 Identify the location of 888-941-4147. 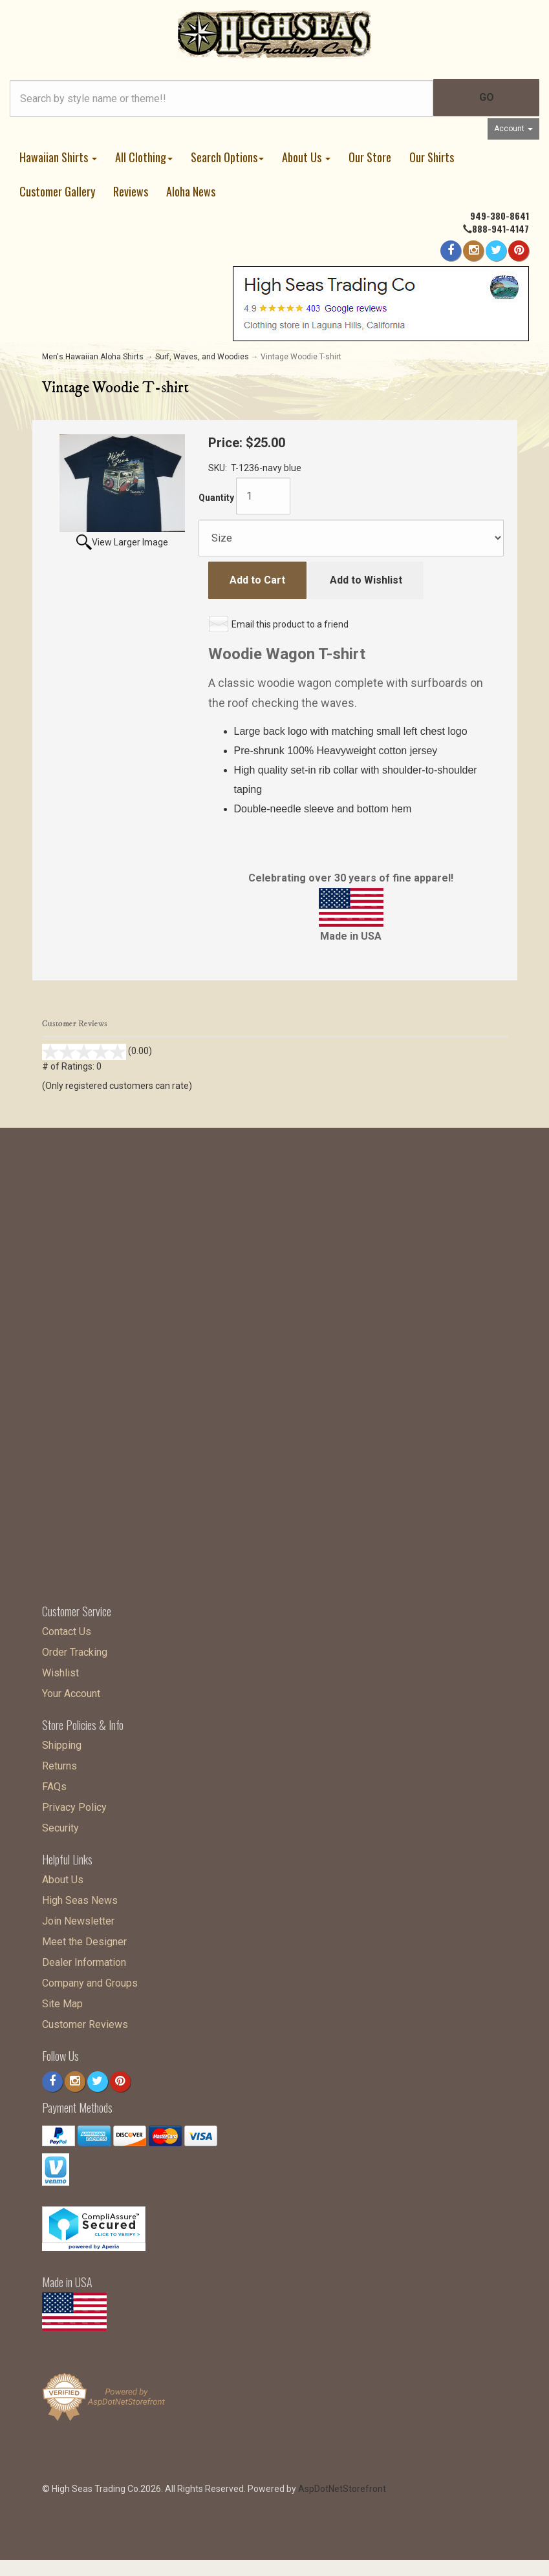
(500, 228).